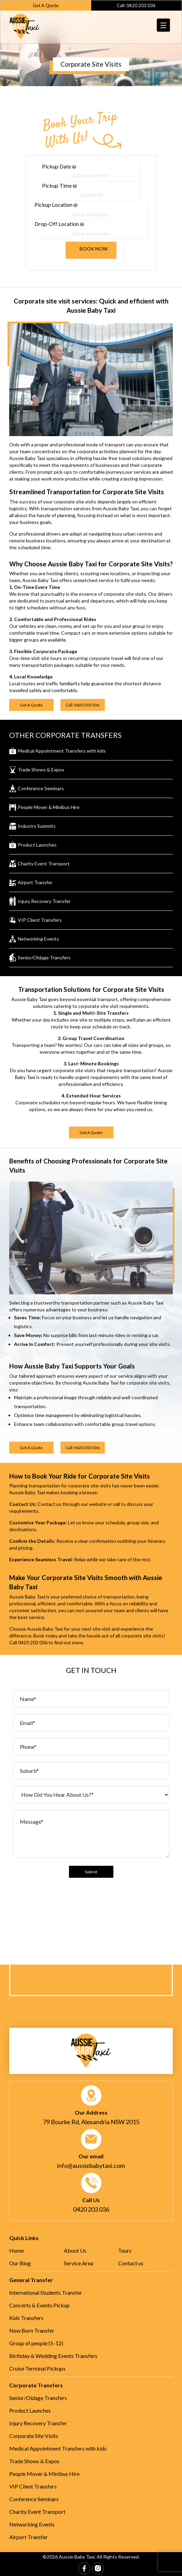 This screenshot has width=182, height=2576. Describe the element at coordinates (28, 2537) in the screenshot. I see `Airport Transfer` at that location.